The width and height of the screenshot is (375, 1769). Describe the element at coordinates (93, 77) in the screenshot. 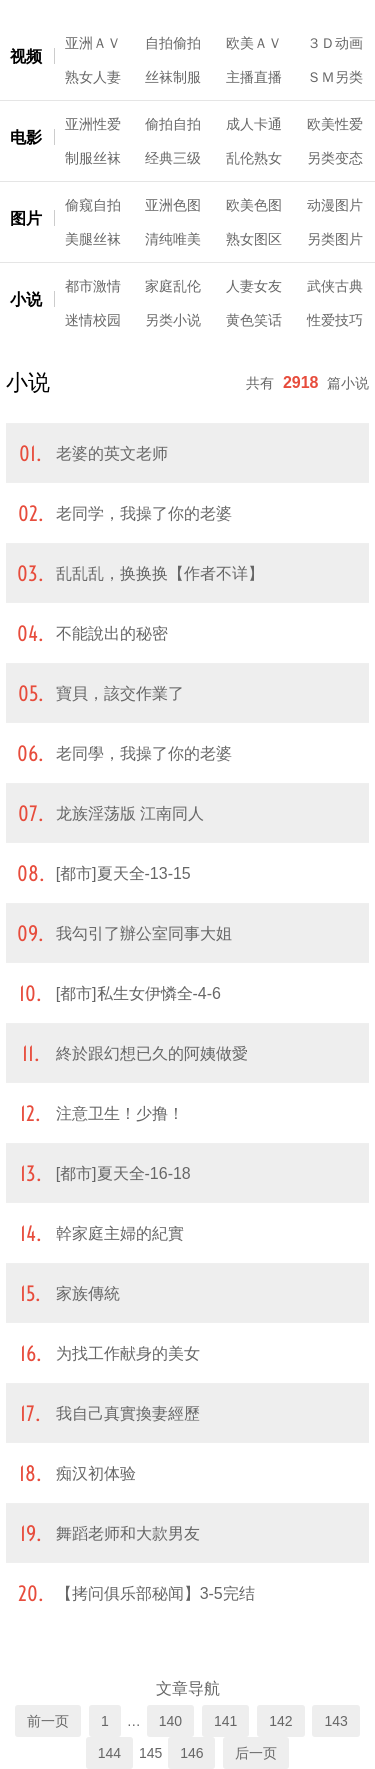

I see `熟女人妻` at that location.